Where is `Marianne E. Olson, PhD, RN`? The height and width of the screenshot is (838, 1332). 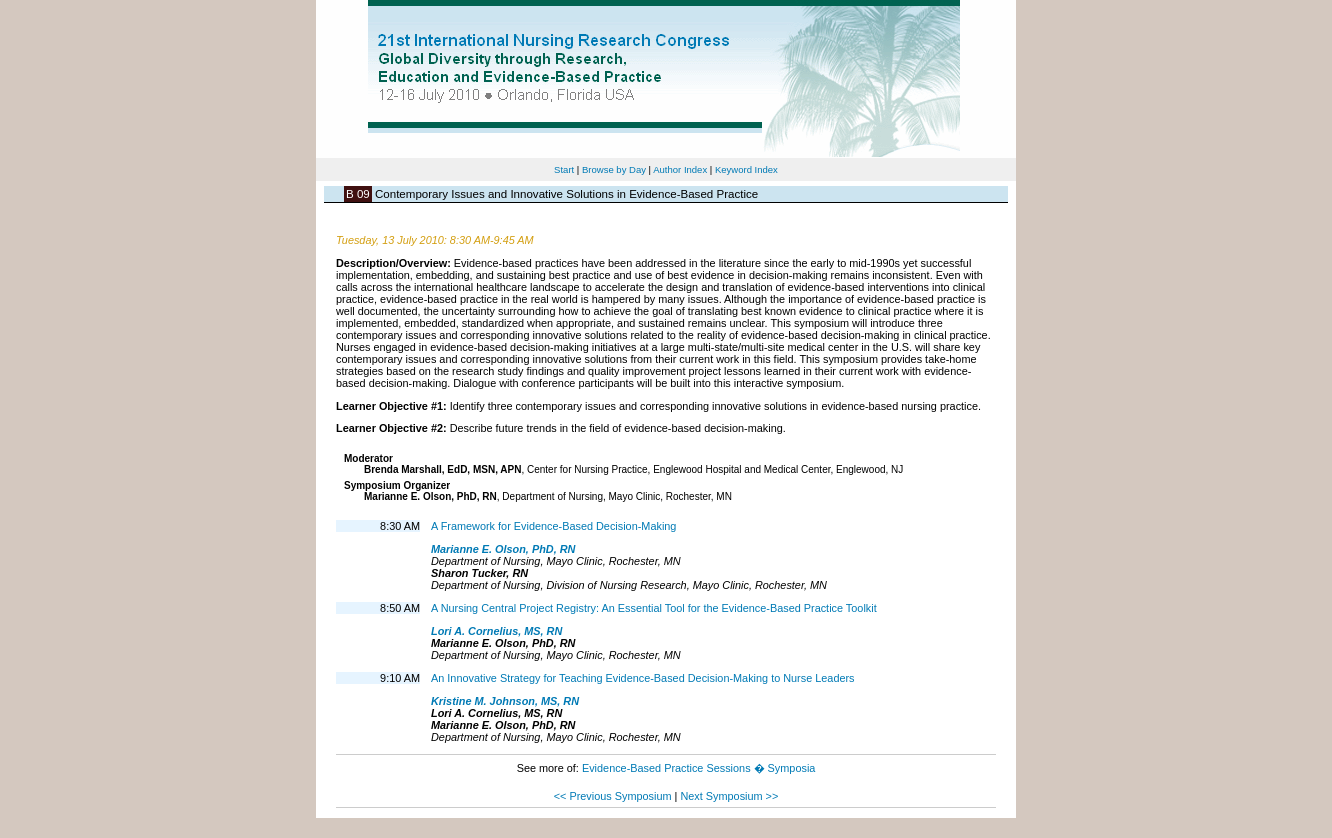
Marianne E. Olson, PhD, RN is located at coordinates (503, 549).